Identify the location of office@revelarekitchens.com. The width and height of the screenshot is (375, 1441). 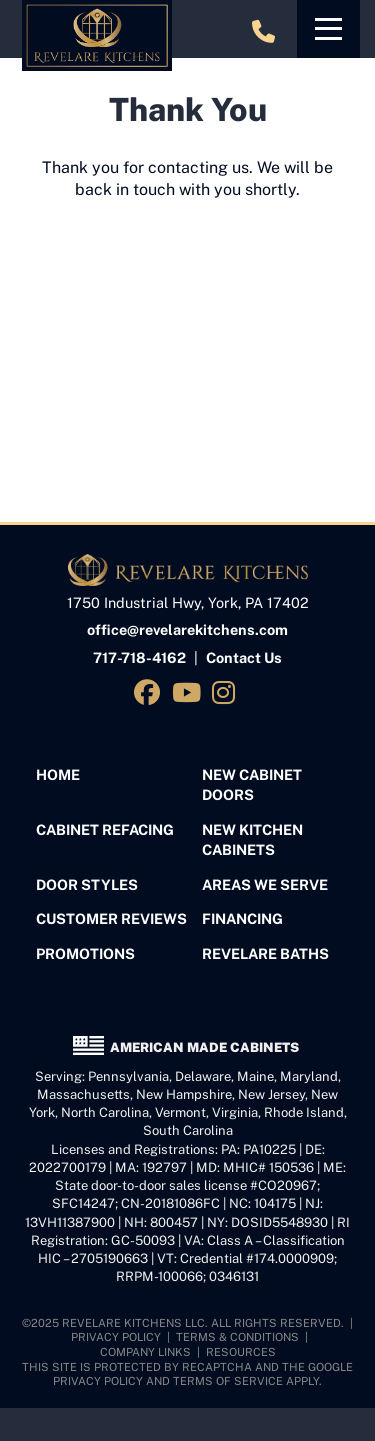
(187, 629).